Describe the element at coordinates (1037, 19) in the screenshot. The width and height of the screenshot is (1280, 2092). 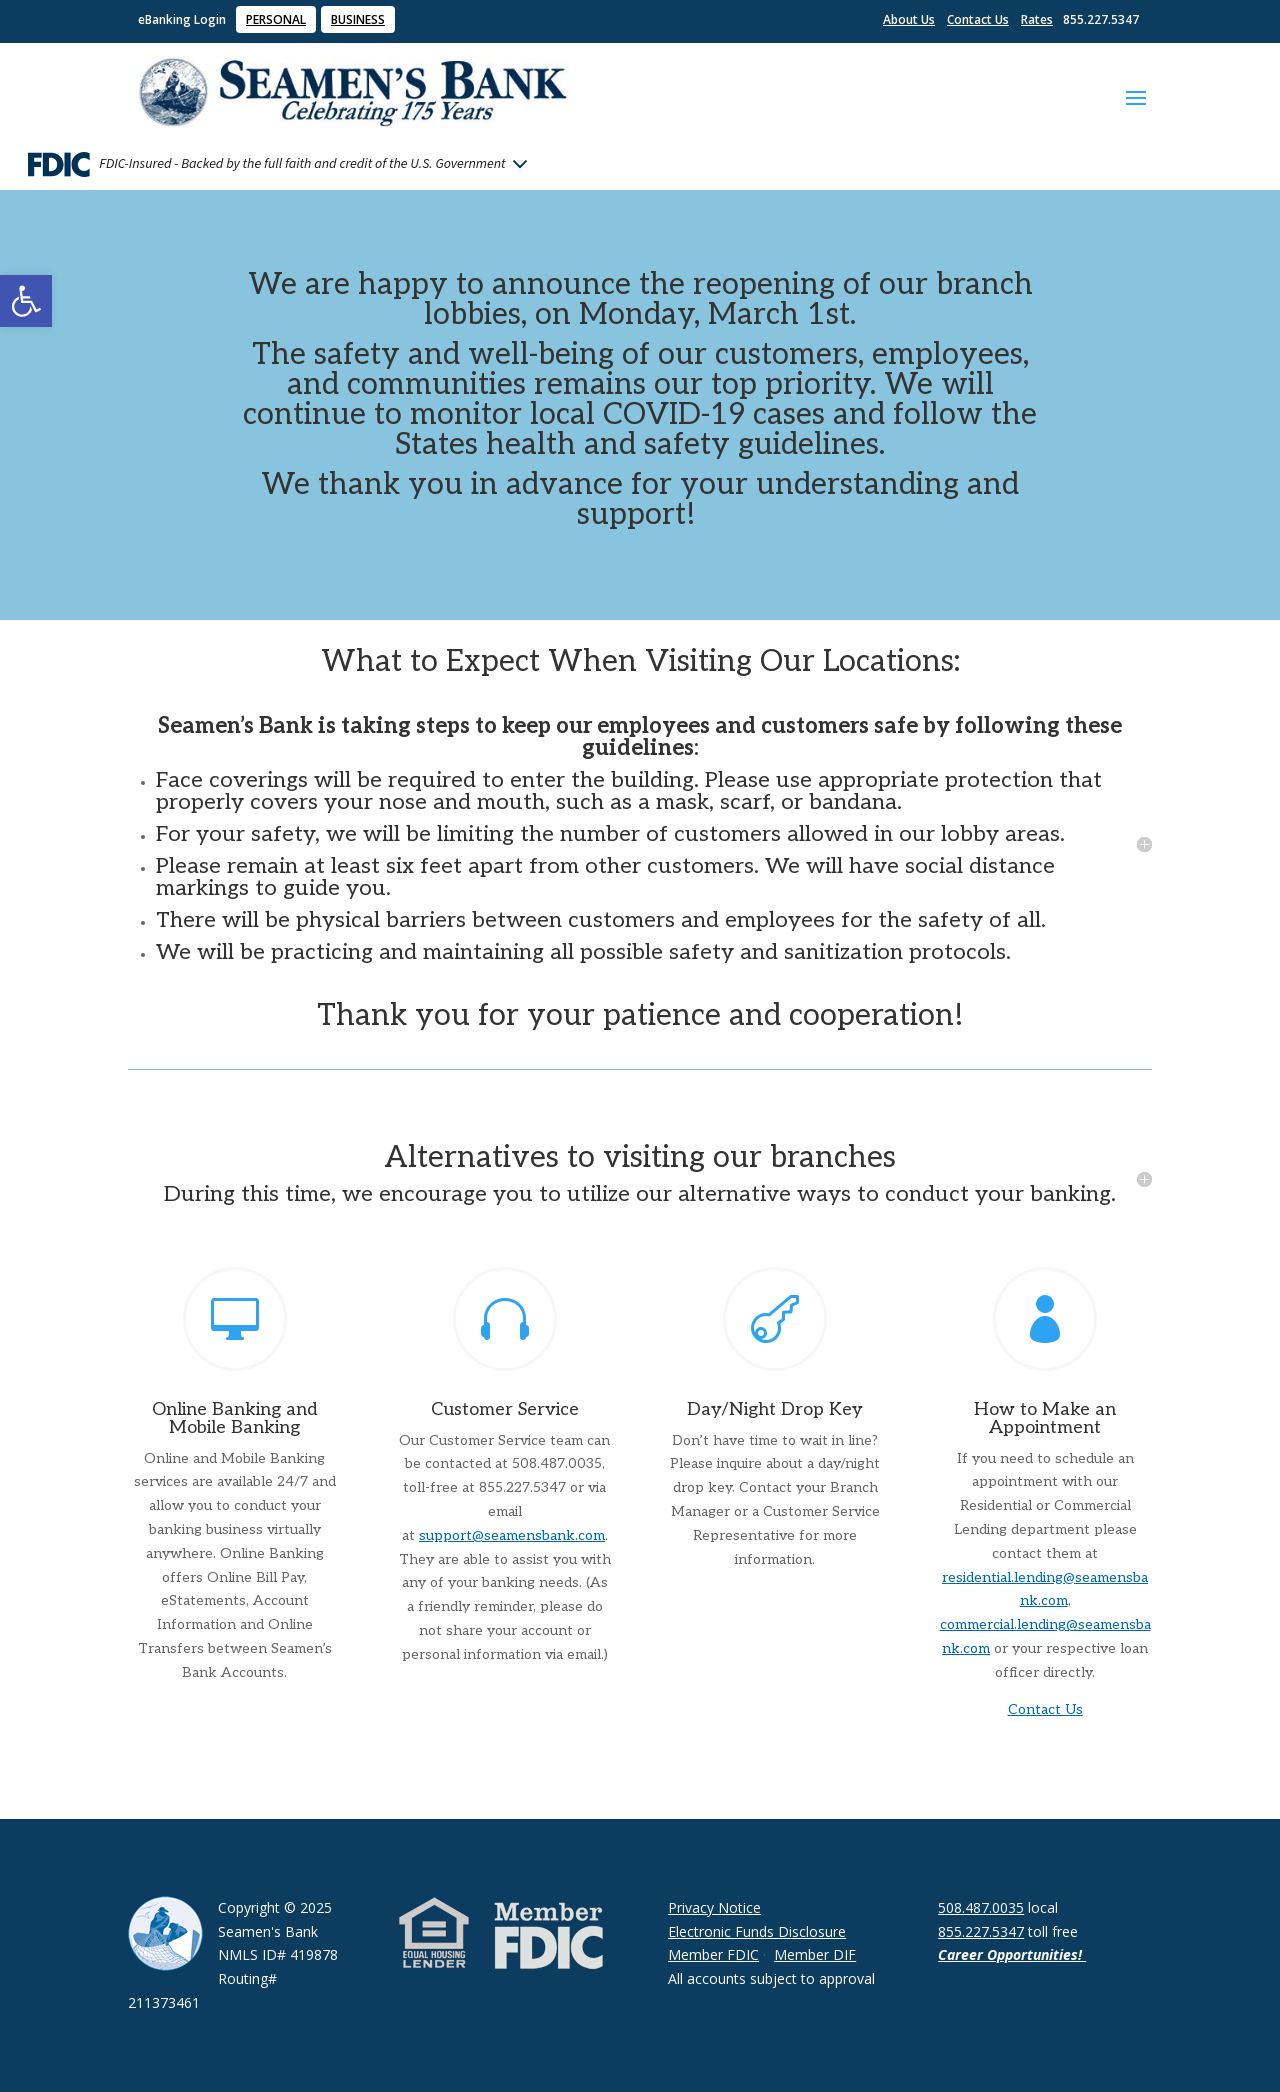
I see `Rates [link]` at that location.